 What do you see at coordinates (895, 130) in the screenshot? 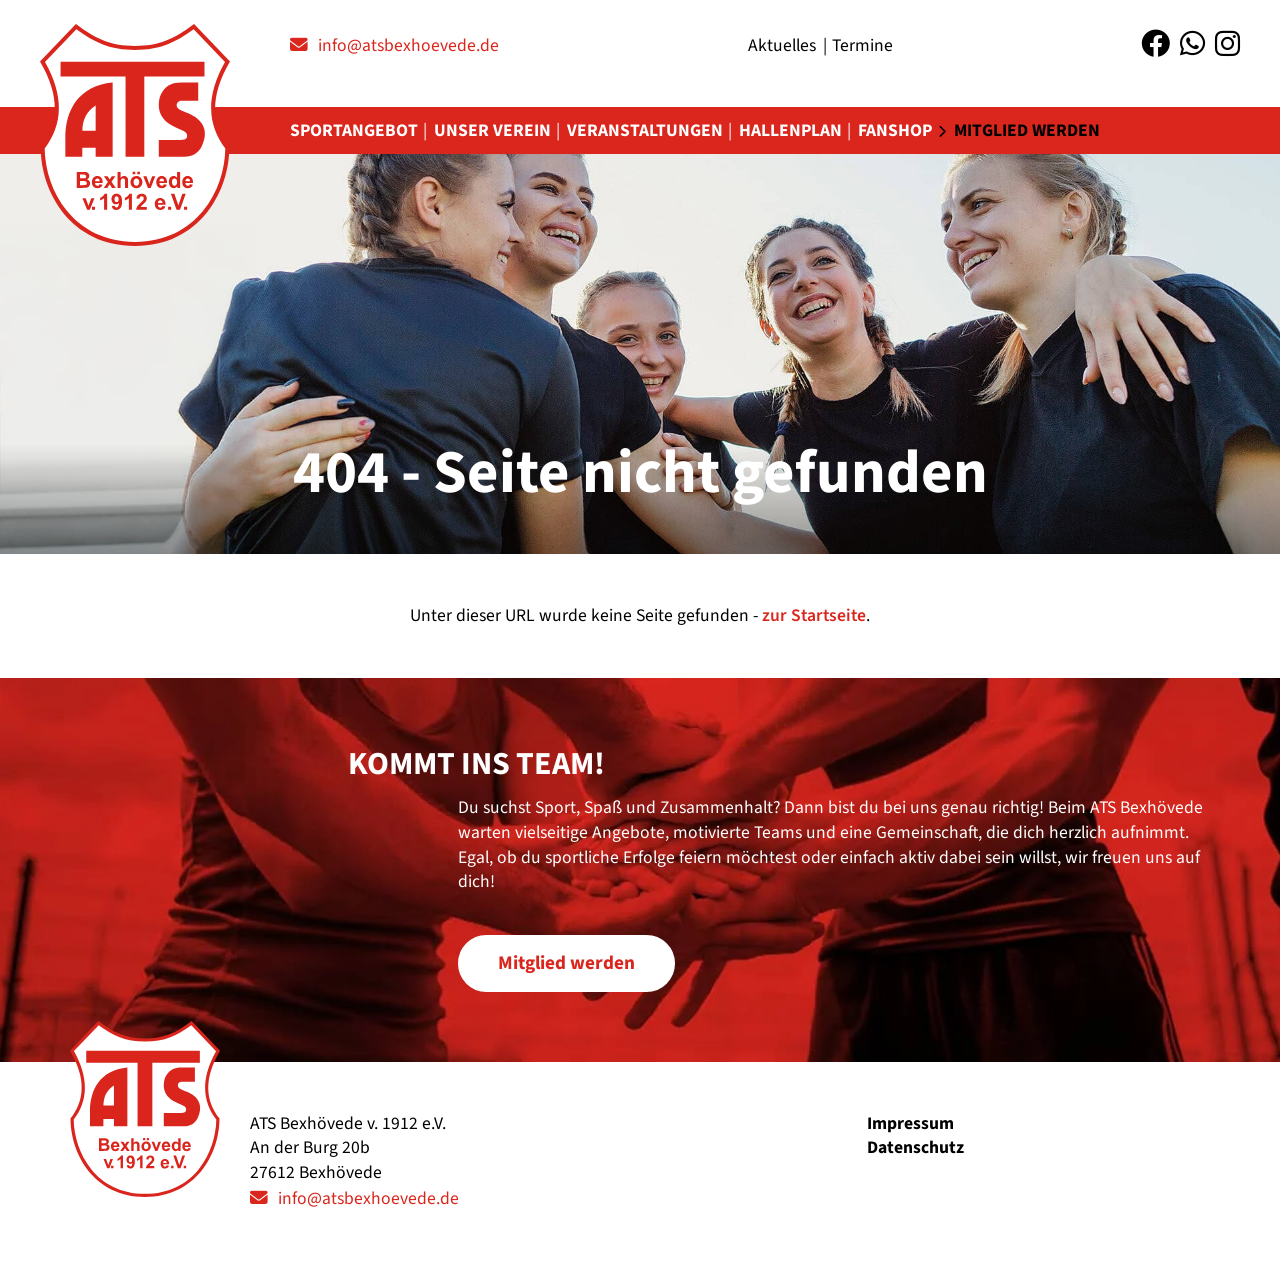
I see `Fanshop` at bounding box center [895, 130].